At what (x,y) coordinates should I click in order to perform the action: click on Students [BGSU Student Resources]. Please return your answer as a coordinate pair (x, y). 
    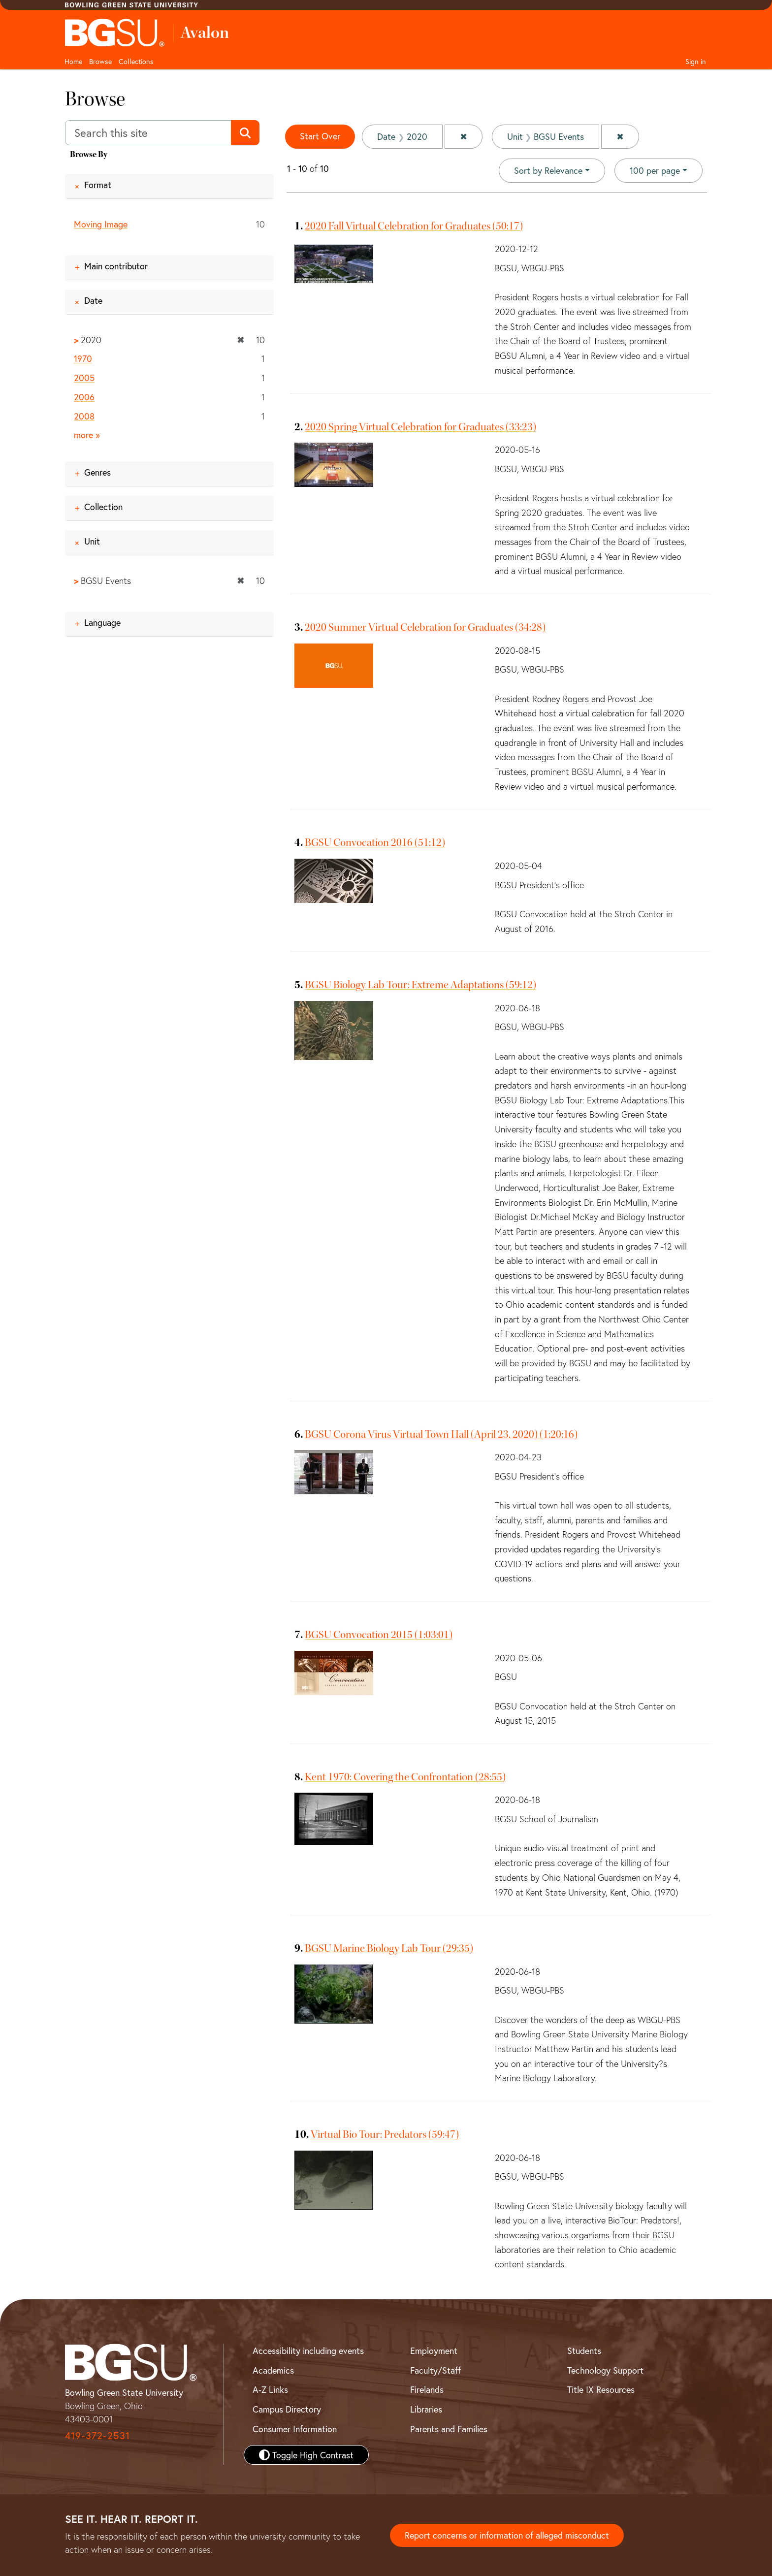
    Looking at the image, I should click on (584, 2350).